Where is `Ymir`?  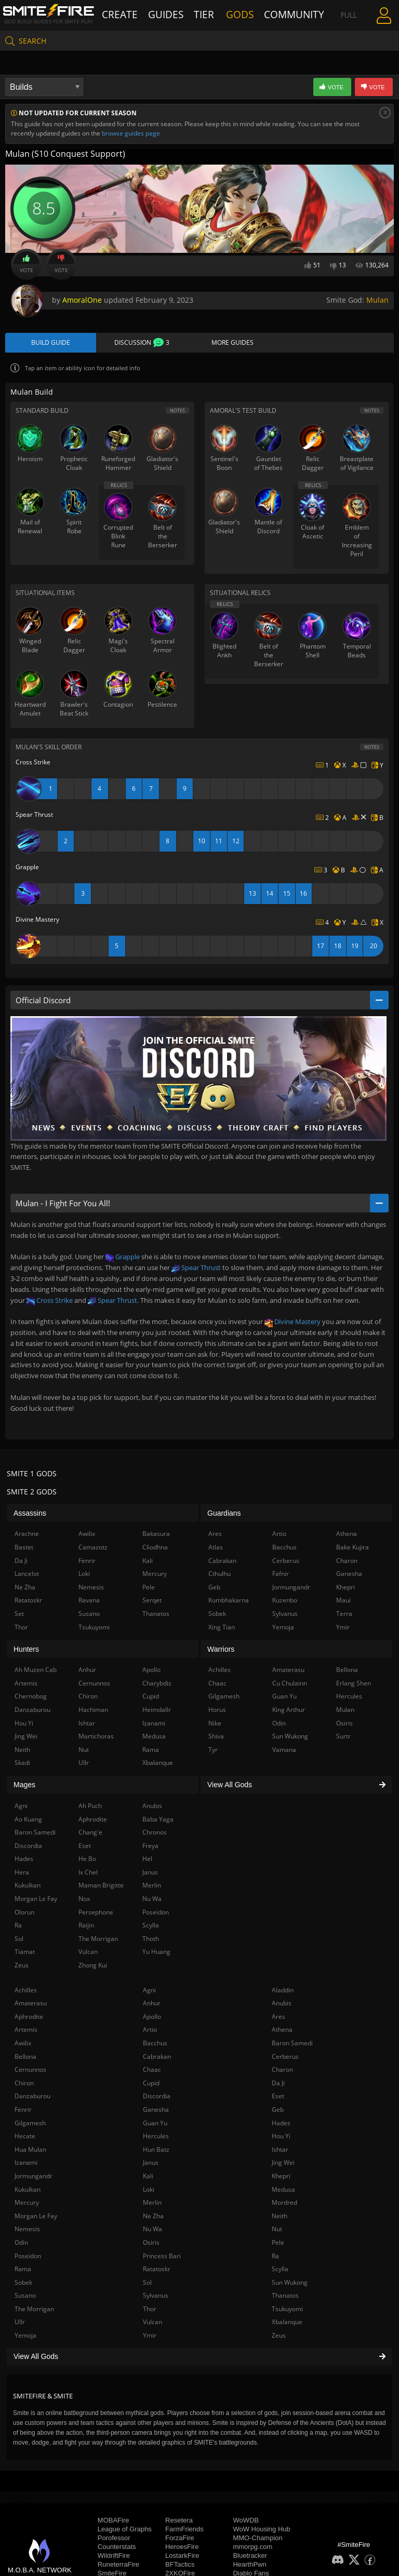
Ymir is located at coordinates (149, 2337).